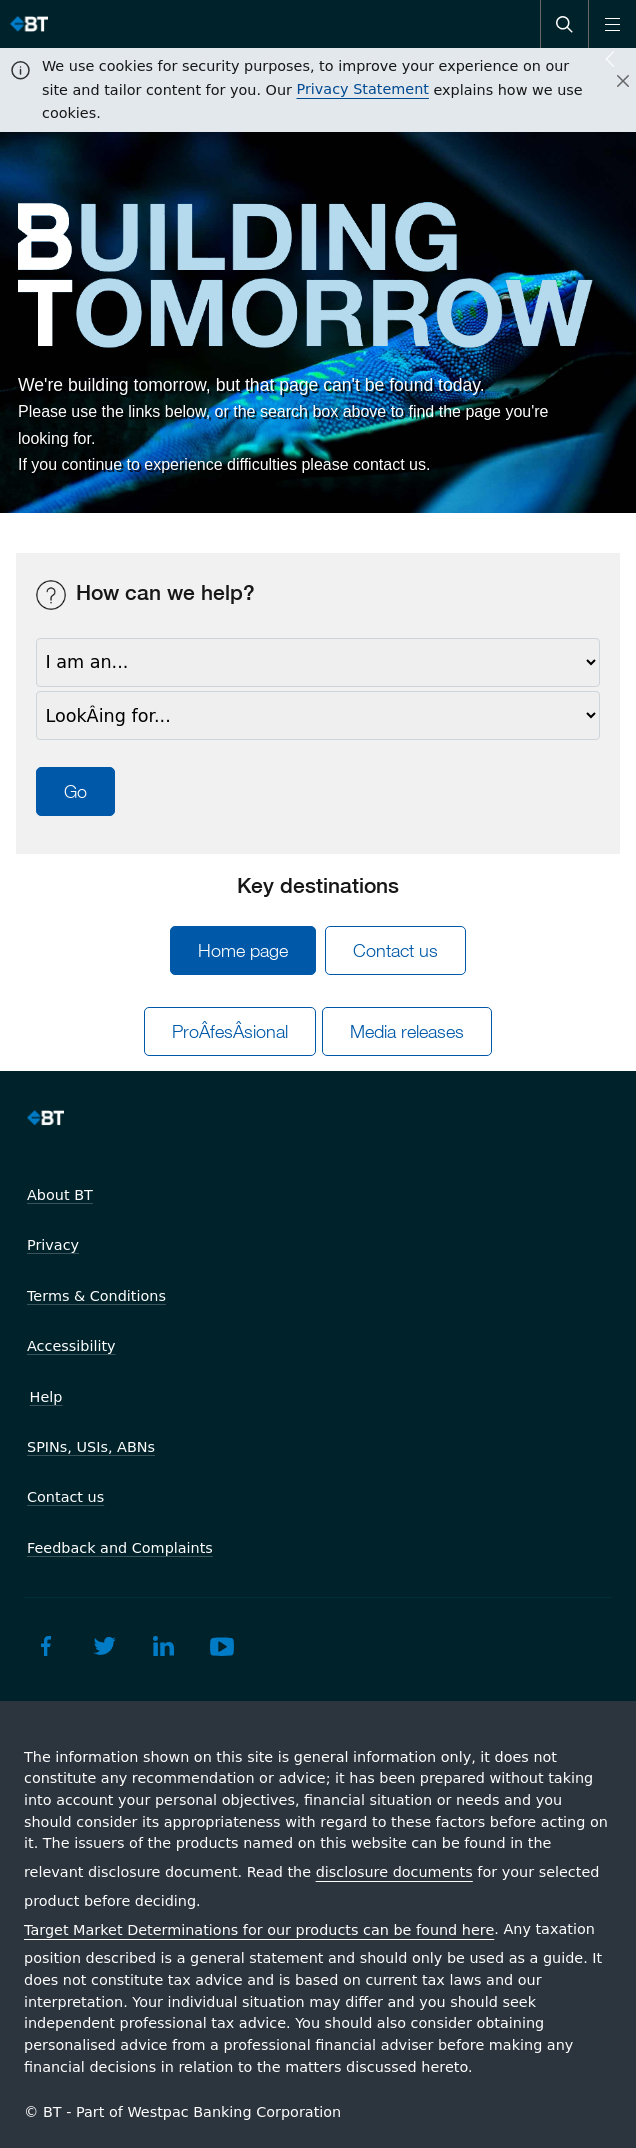 The width and height of the screenshot is (636, 2148). Describe the element at coordinates (96, 1296) in the screenshot. I see `Terms & Conditions` at that location.